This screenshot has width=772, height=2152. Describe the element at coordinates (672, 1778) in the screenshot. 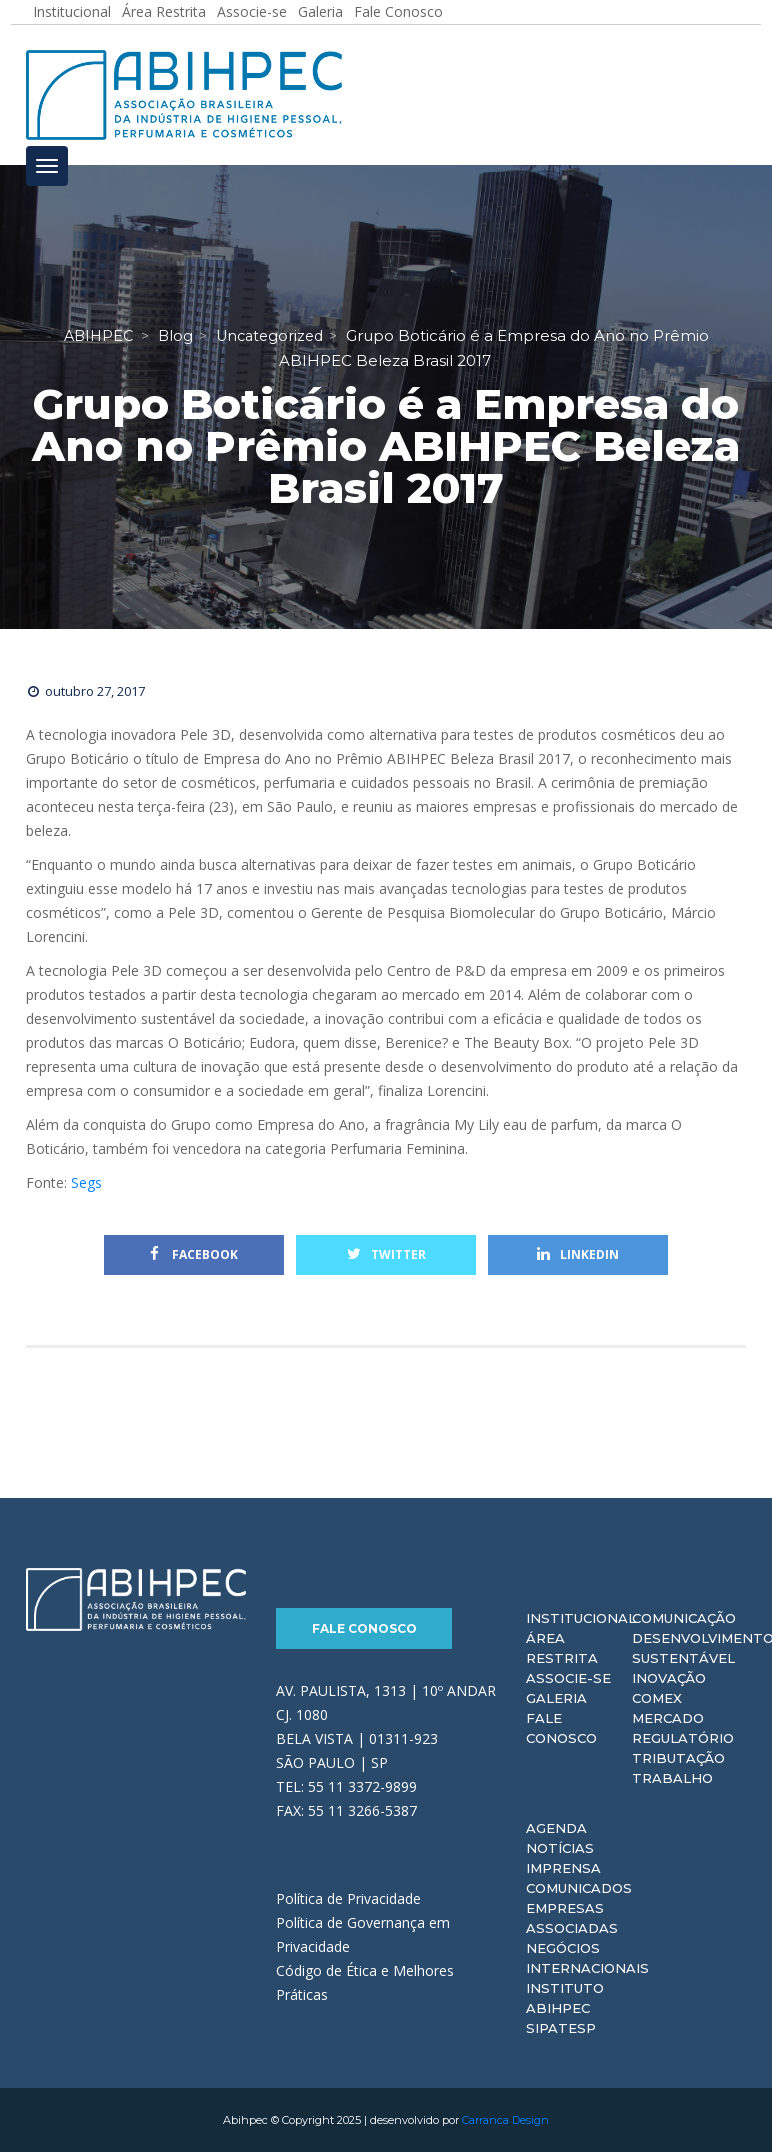

I see `Trabalho` at that location.